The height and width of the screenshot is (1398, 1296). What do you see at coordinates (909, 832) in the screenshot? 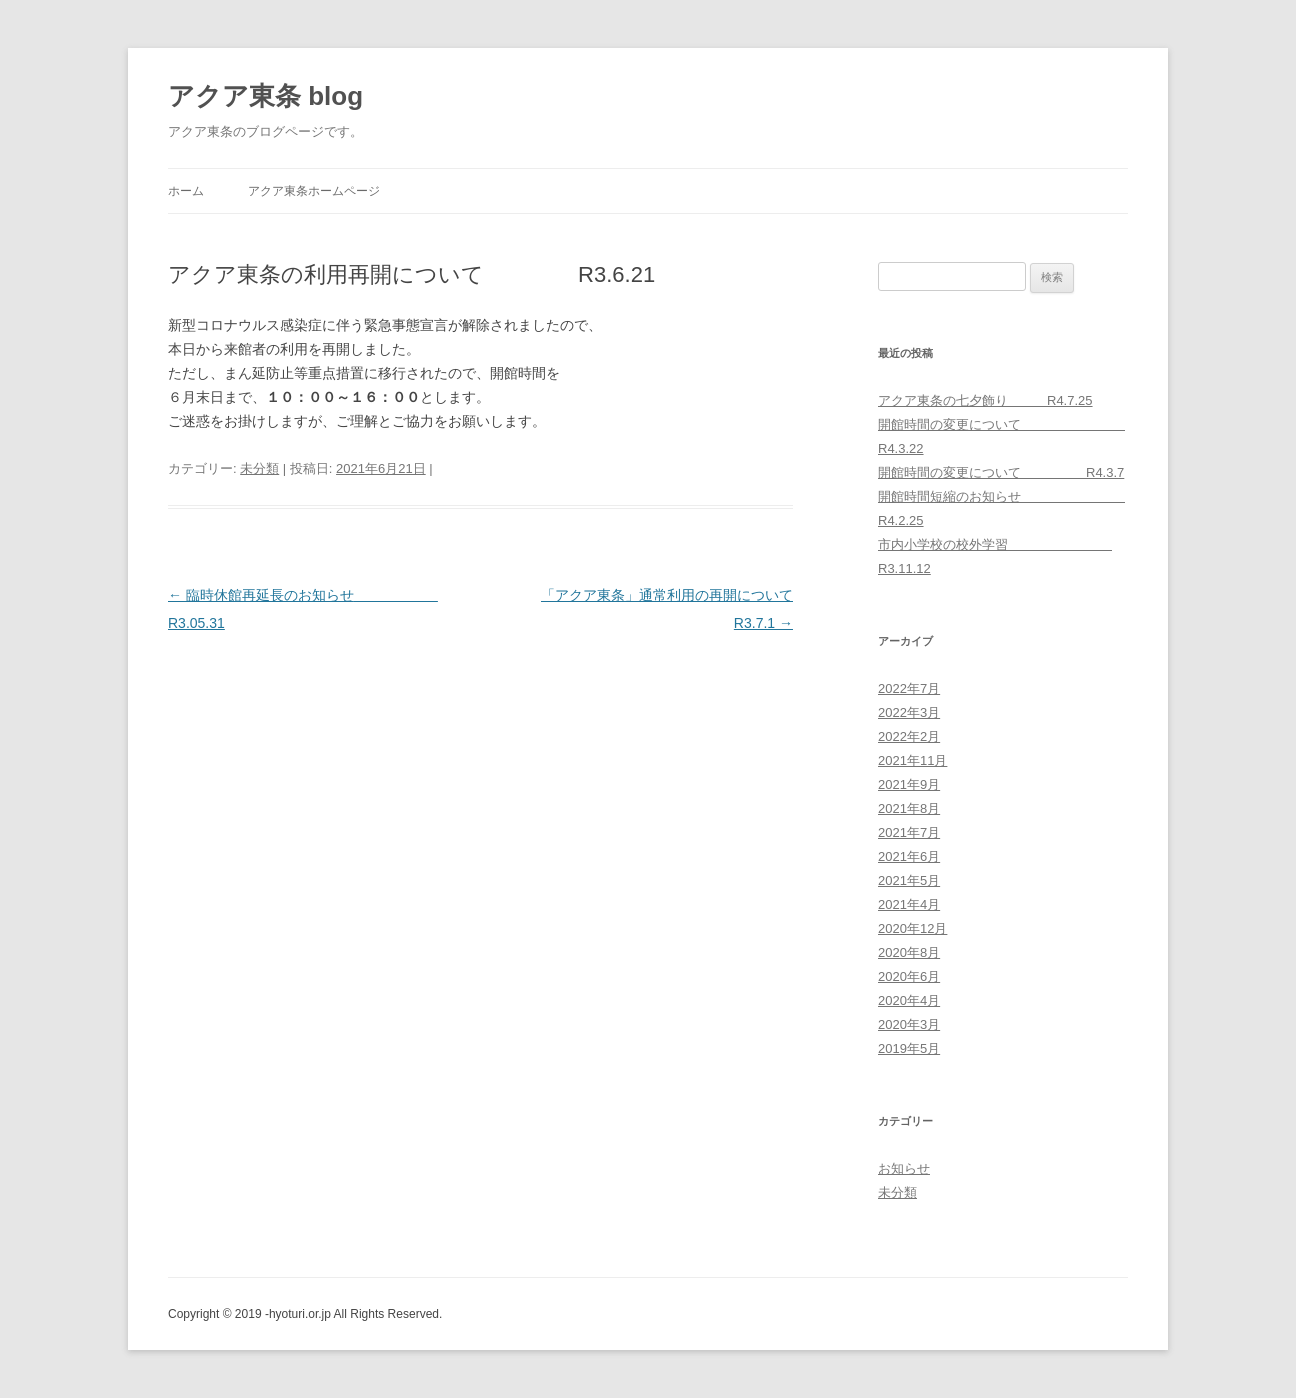
I see `2021年7月` at bounding box center [909, 832].